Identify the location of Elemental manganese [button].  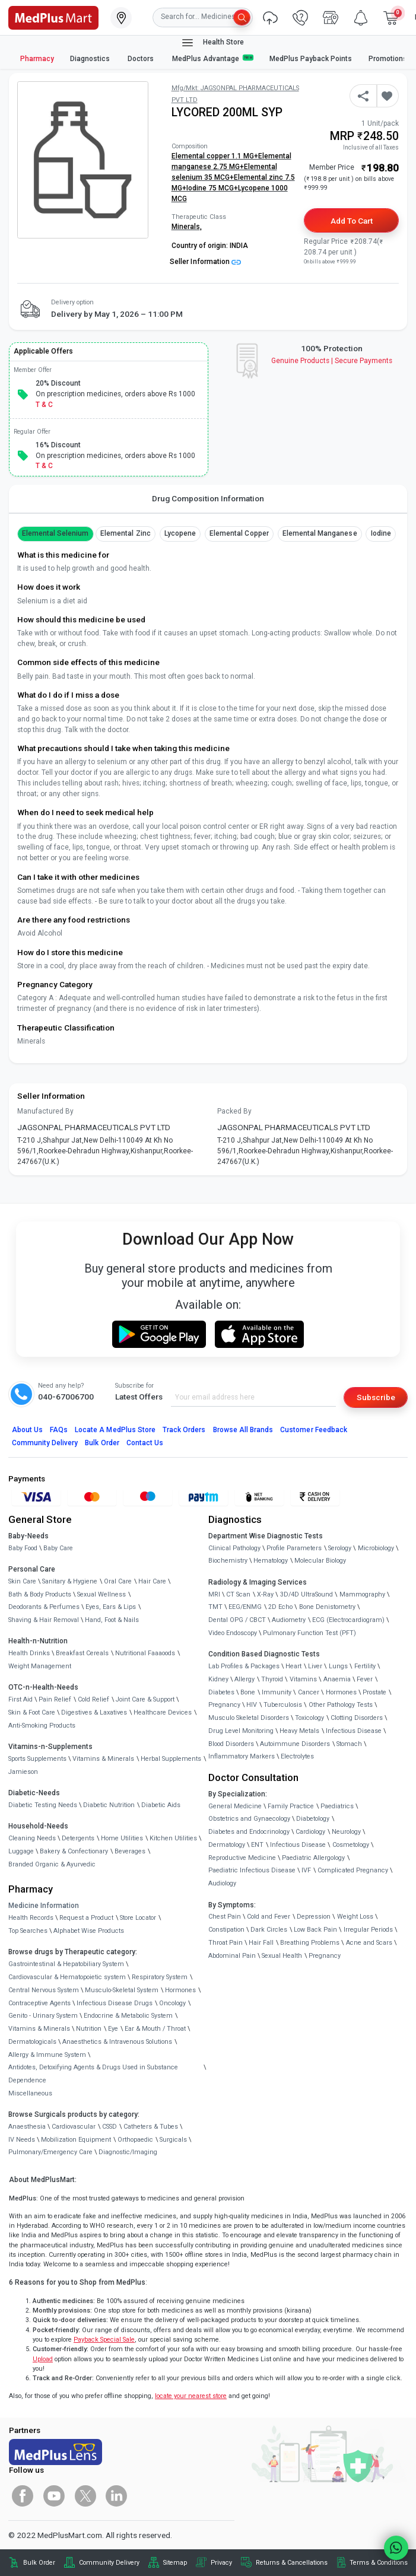
(319, 533).